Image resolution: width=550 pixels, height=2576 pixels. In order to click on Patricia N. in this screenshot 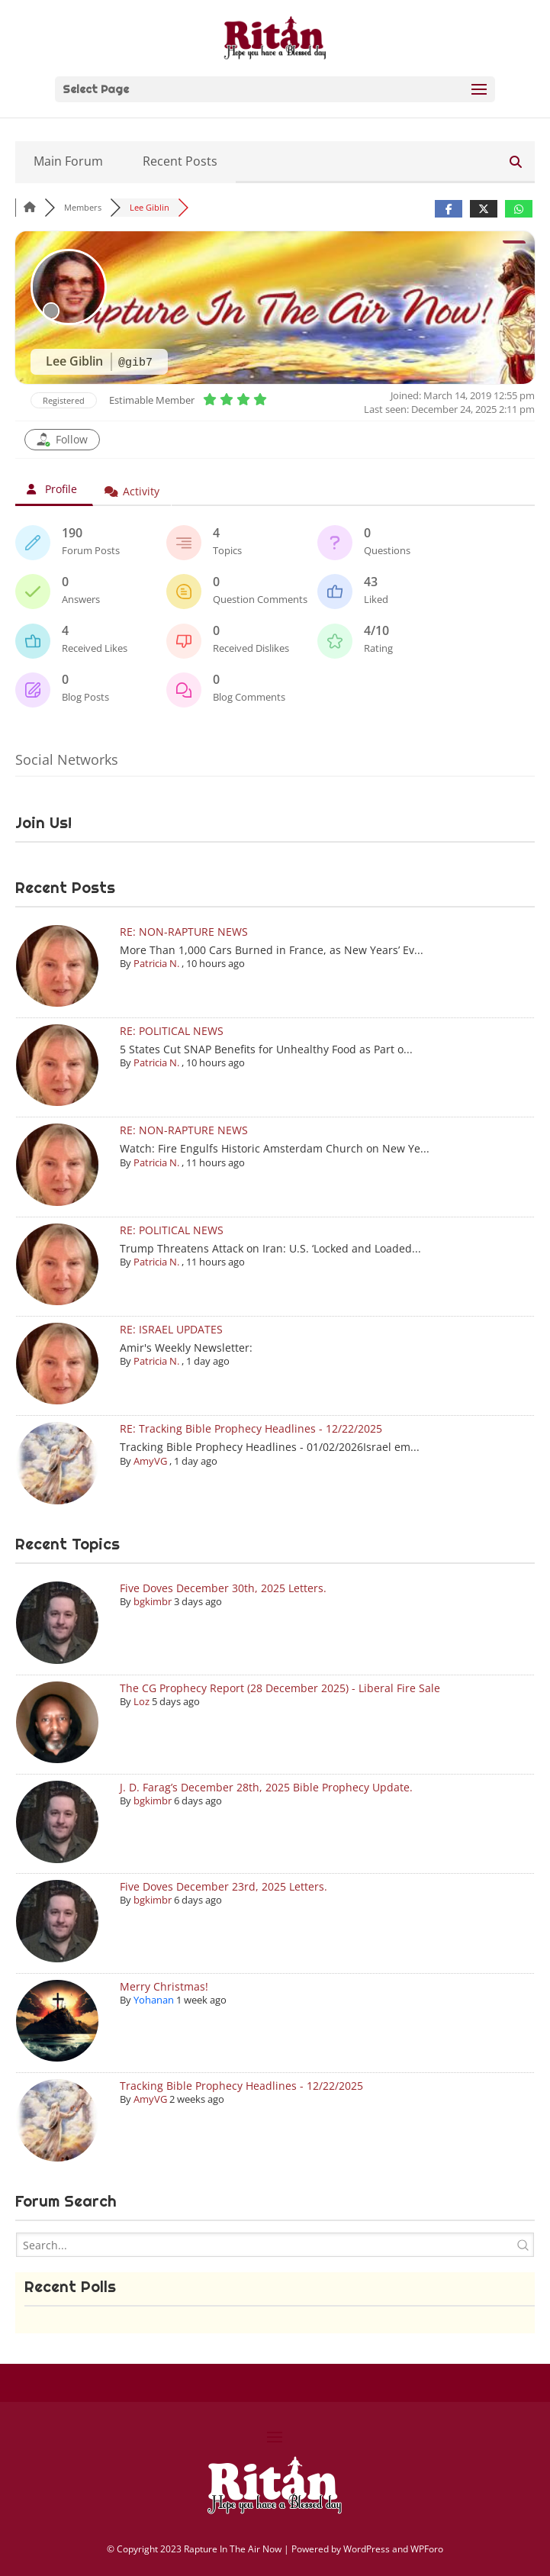, I will do `click(156, 963)`.